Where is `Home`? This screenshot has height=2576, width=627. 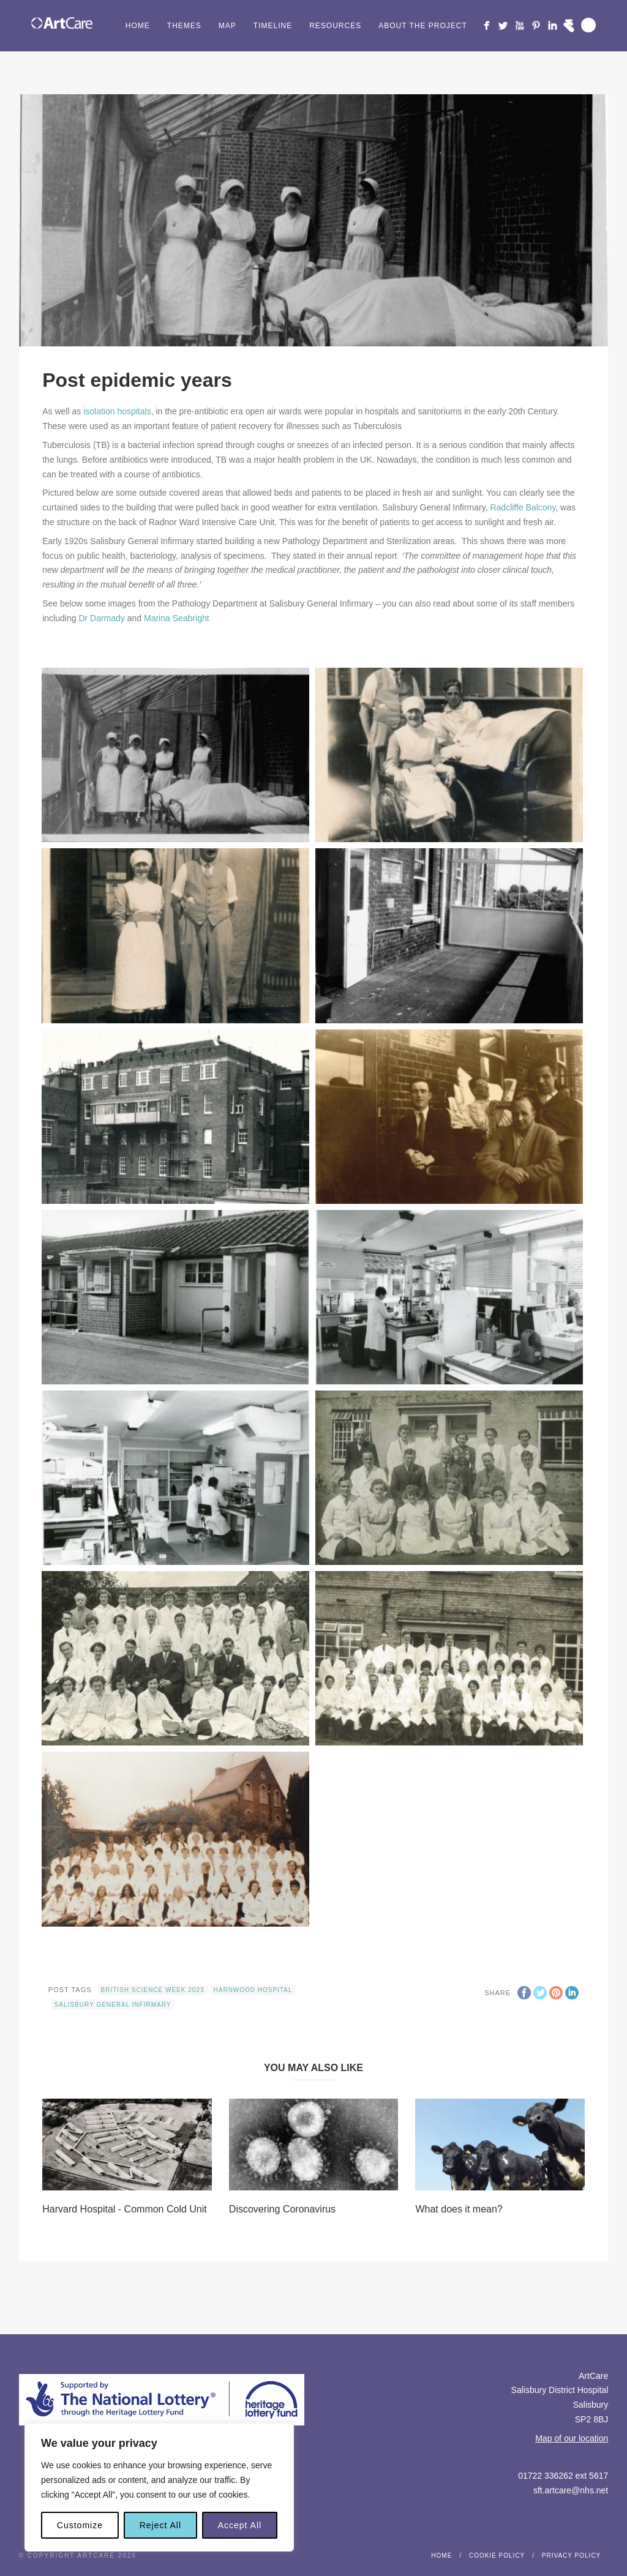
Home is located at coordinates (138, 25).